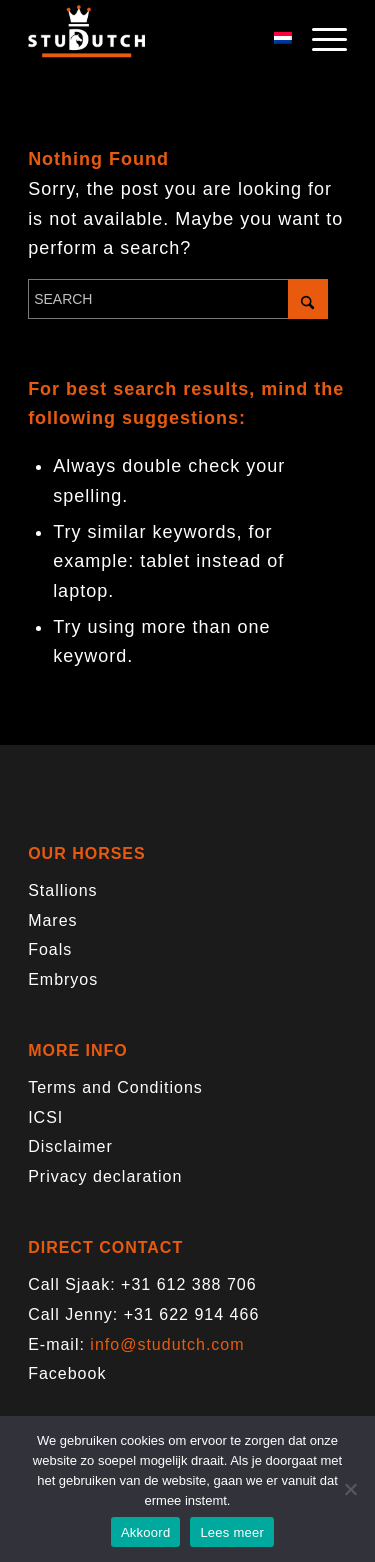 The width and height of the screenshot is (375, 1562). What do you see at coordinates (63, 979) in the screenshot?
I see `Embryos` at bounding box center [63, 979].